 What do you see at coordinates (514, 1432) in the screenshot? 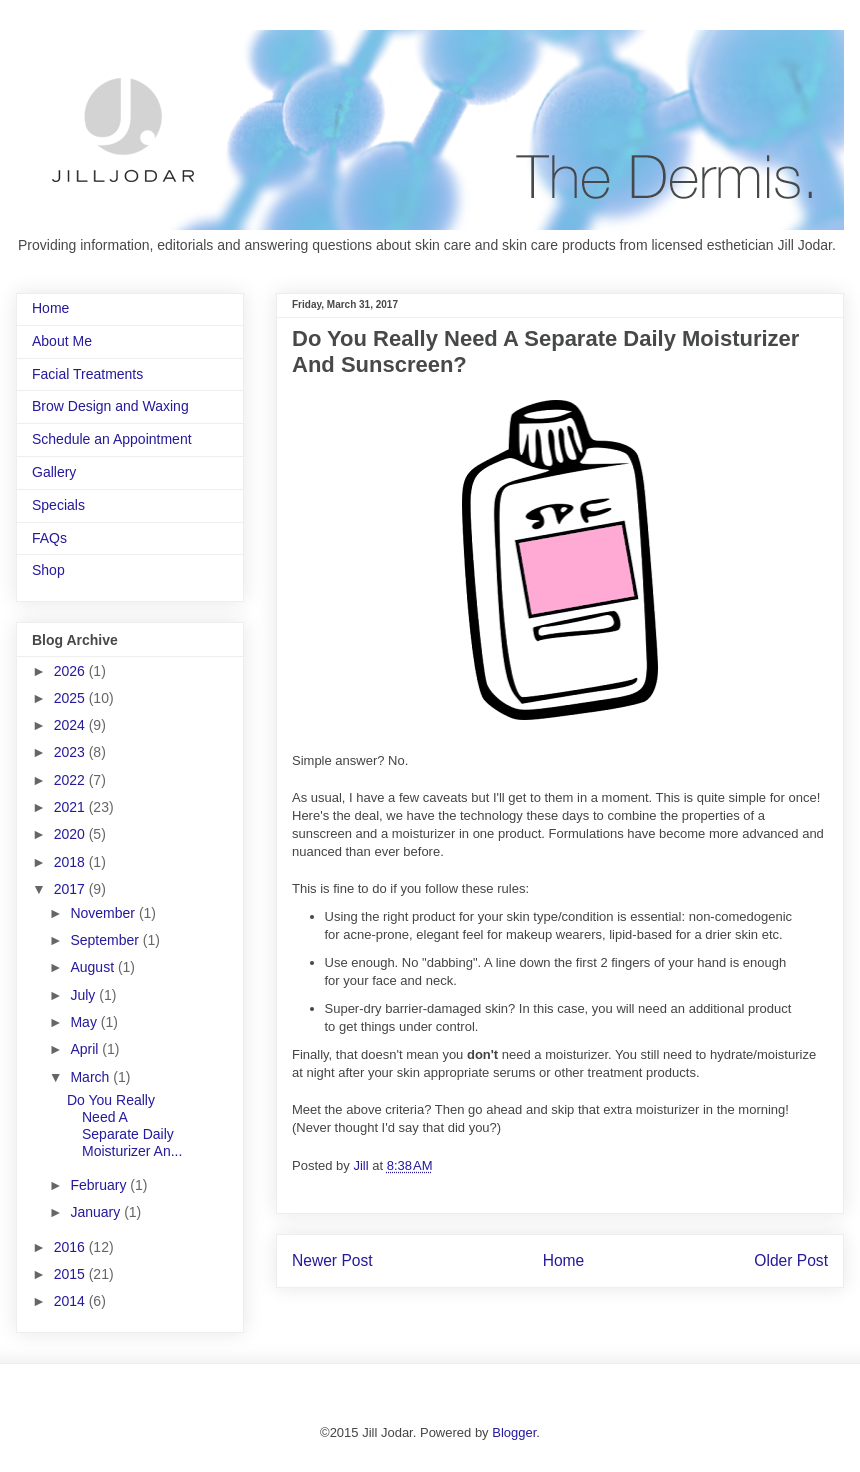
I see `Blogger` at bounding box center [514, 1432].